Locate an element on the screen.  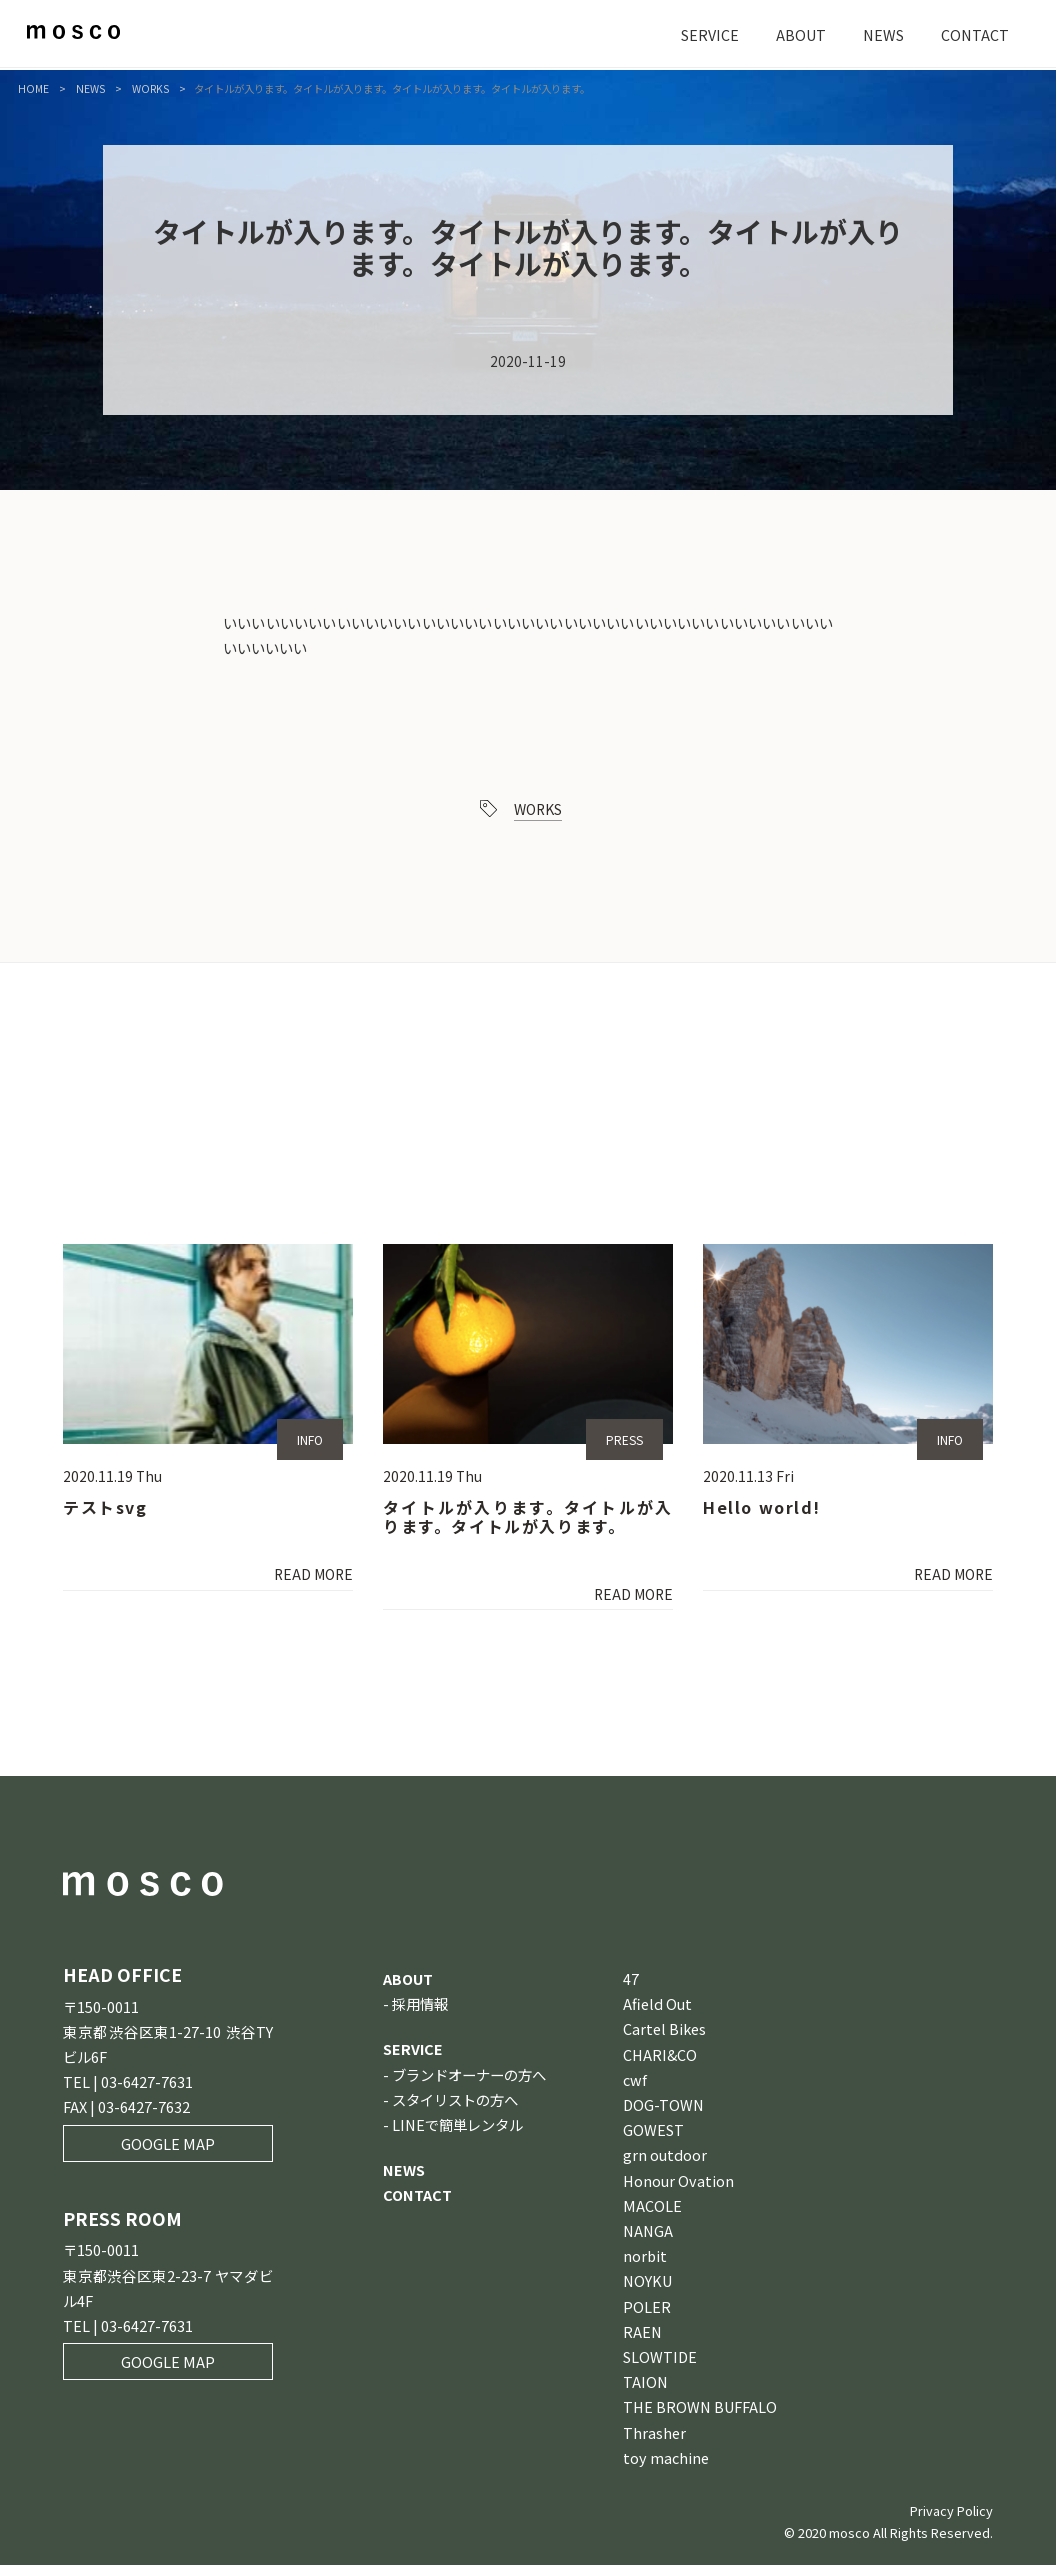
Privacy Policy is located at coordinates (951, 2511).